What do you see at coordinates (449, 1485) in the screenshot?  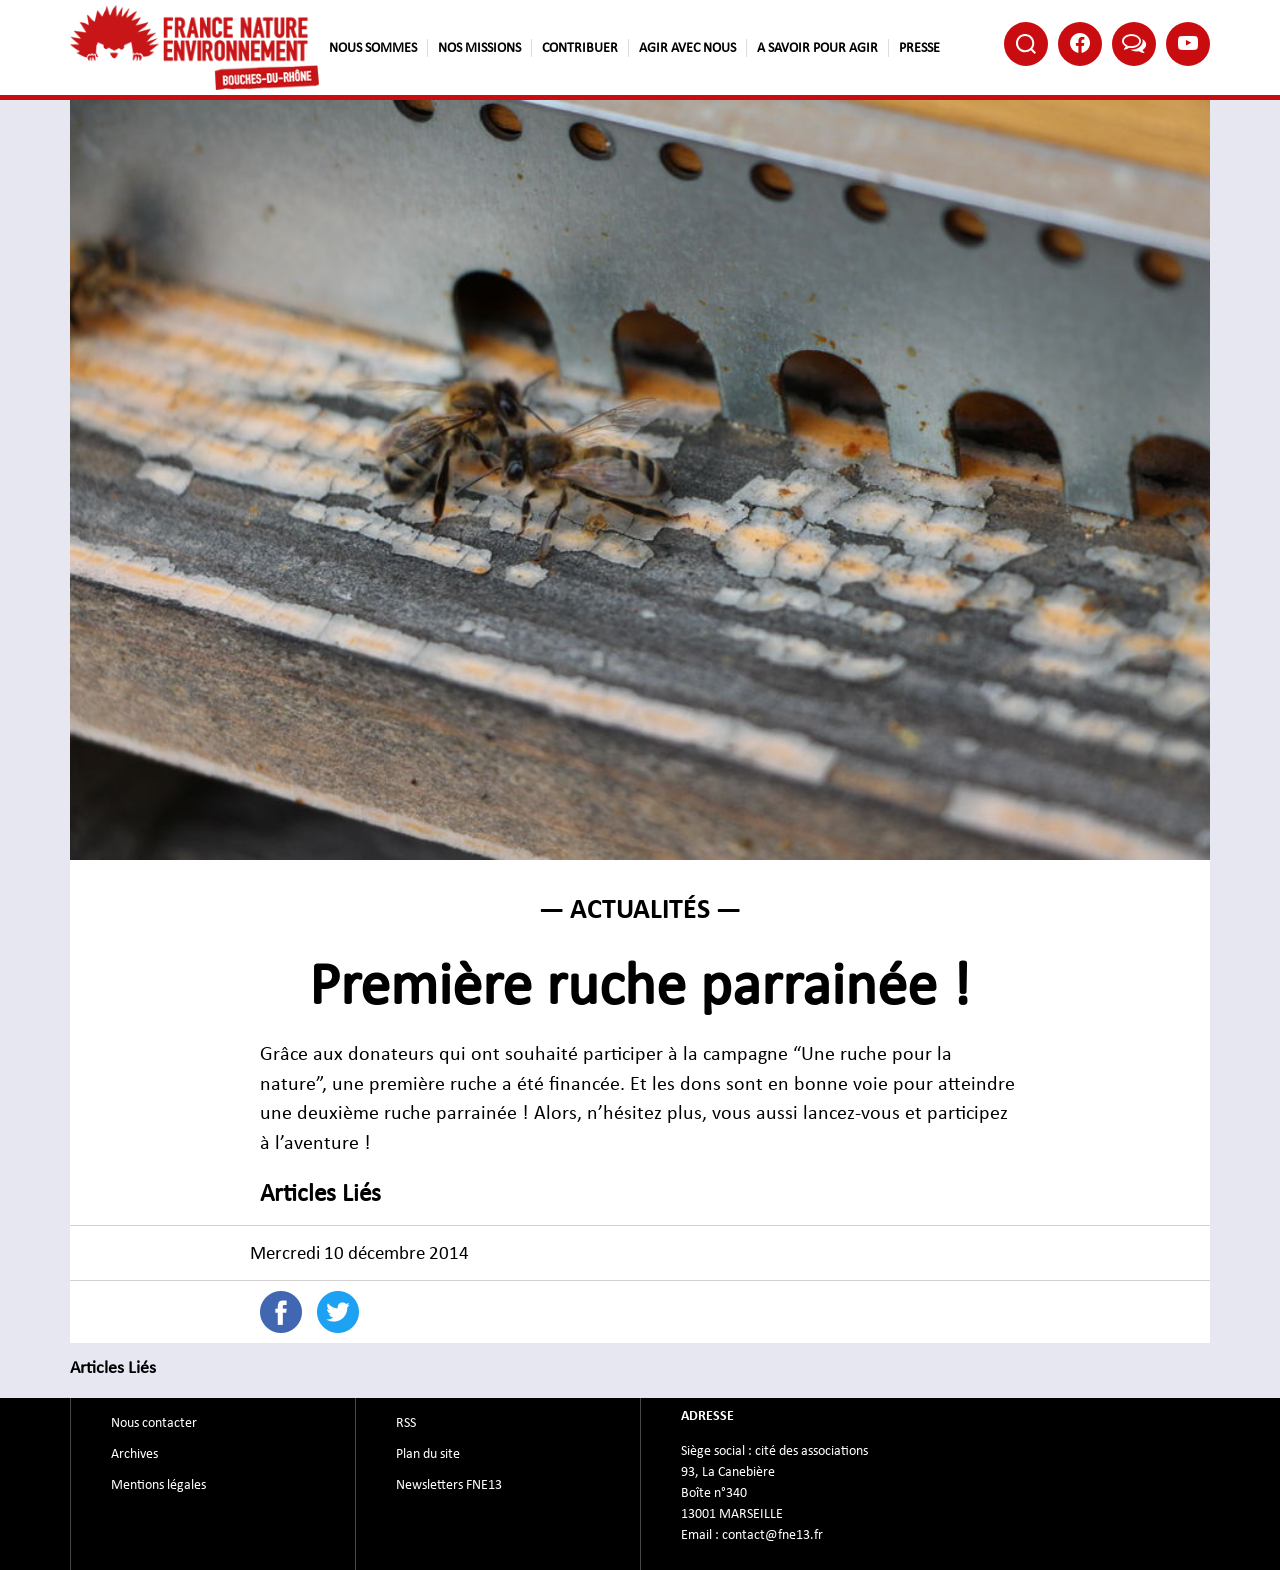 I see `Newsletters FNE13` at bounding box center [449, 1485].